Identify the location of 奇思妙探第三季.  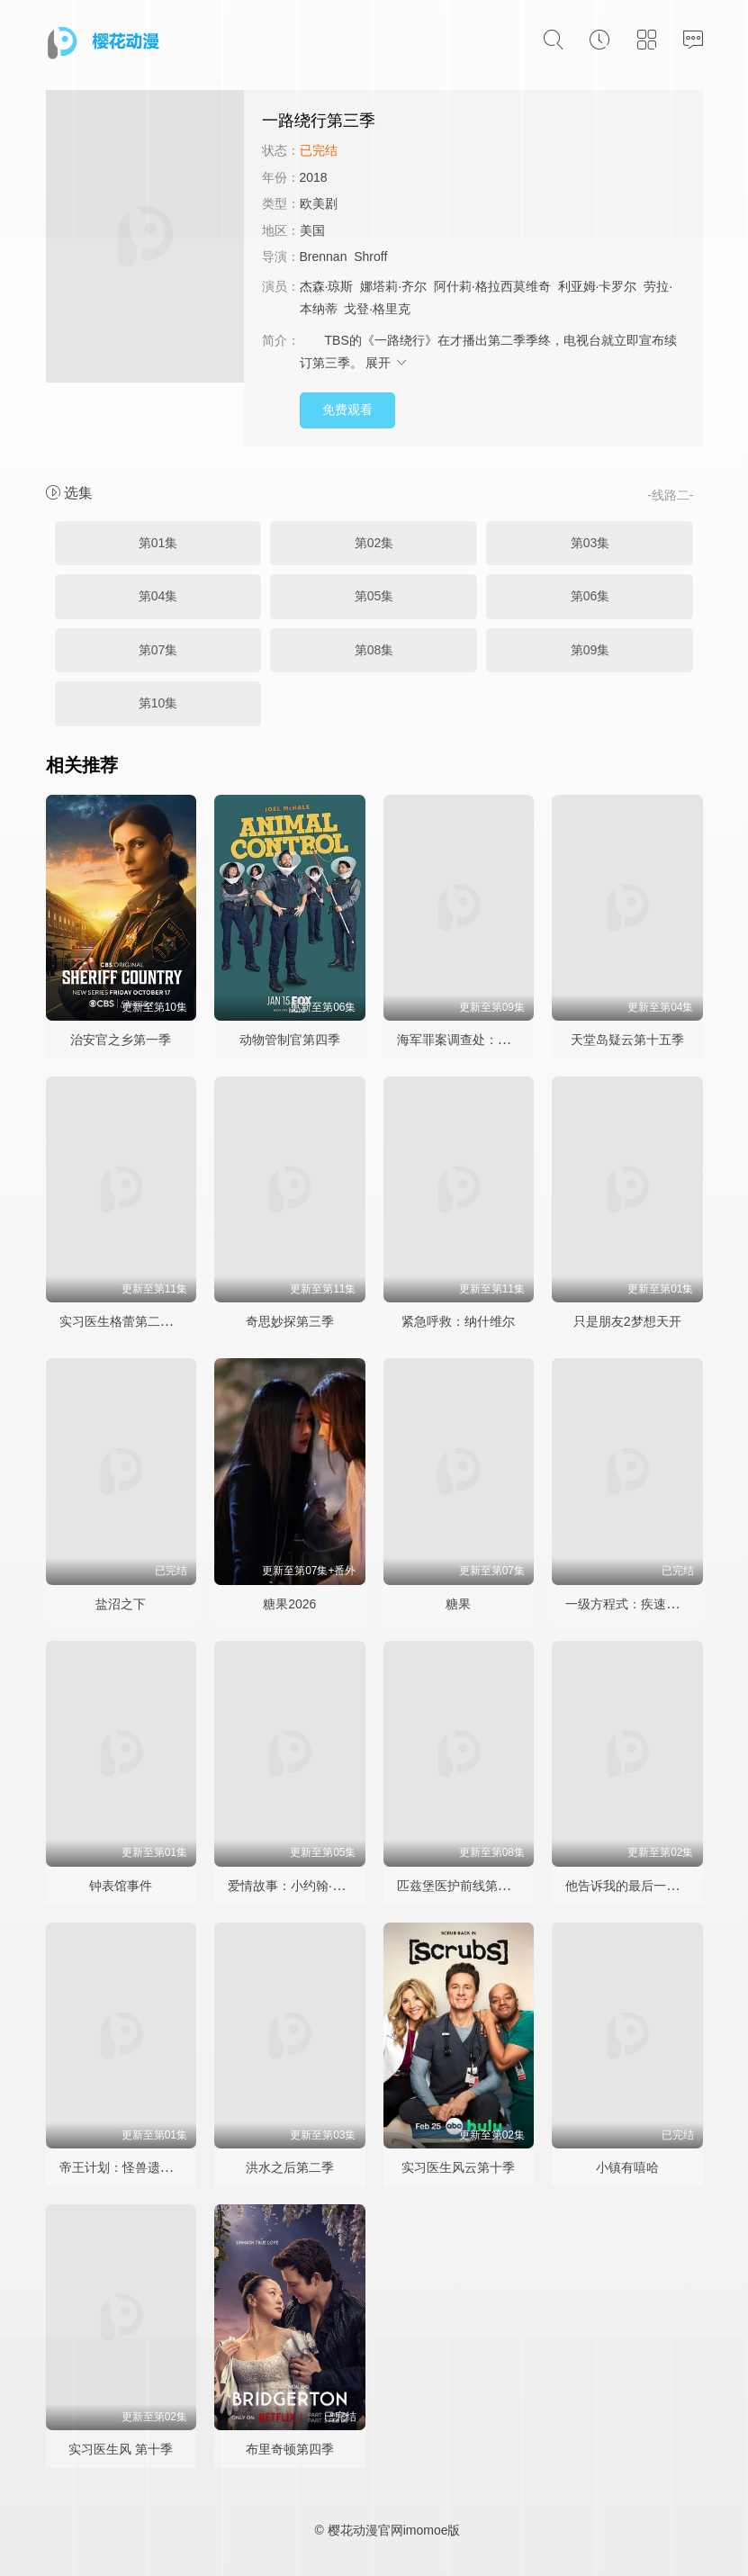
(290, 1321).